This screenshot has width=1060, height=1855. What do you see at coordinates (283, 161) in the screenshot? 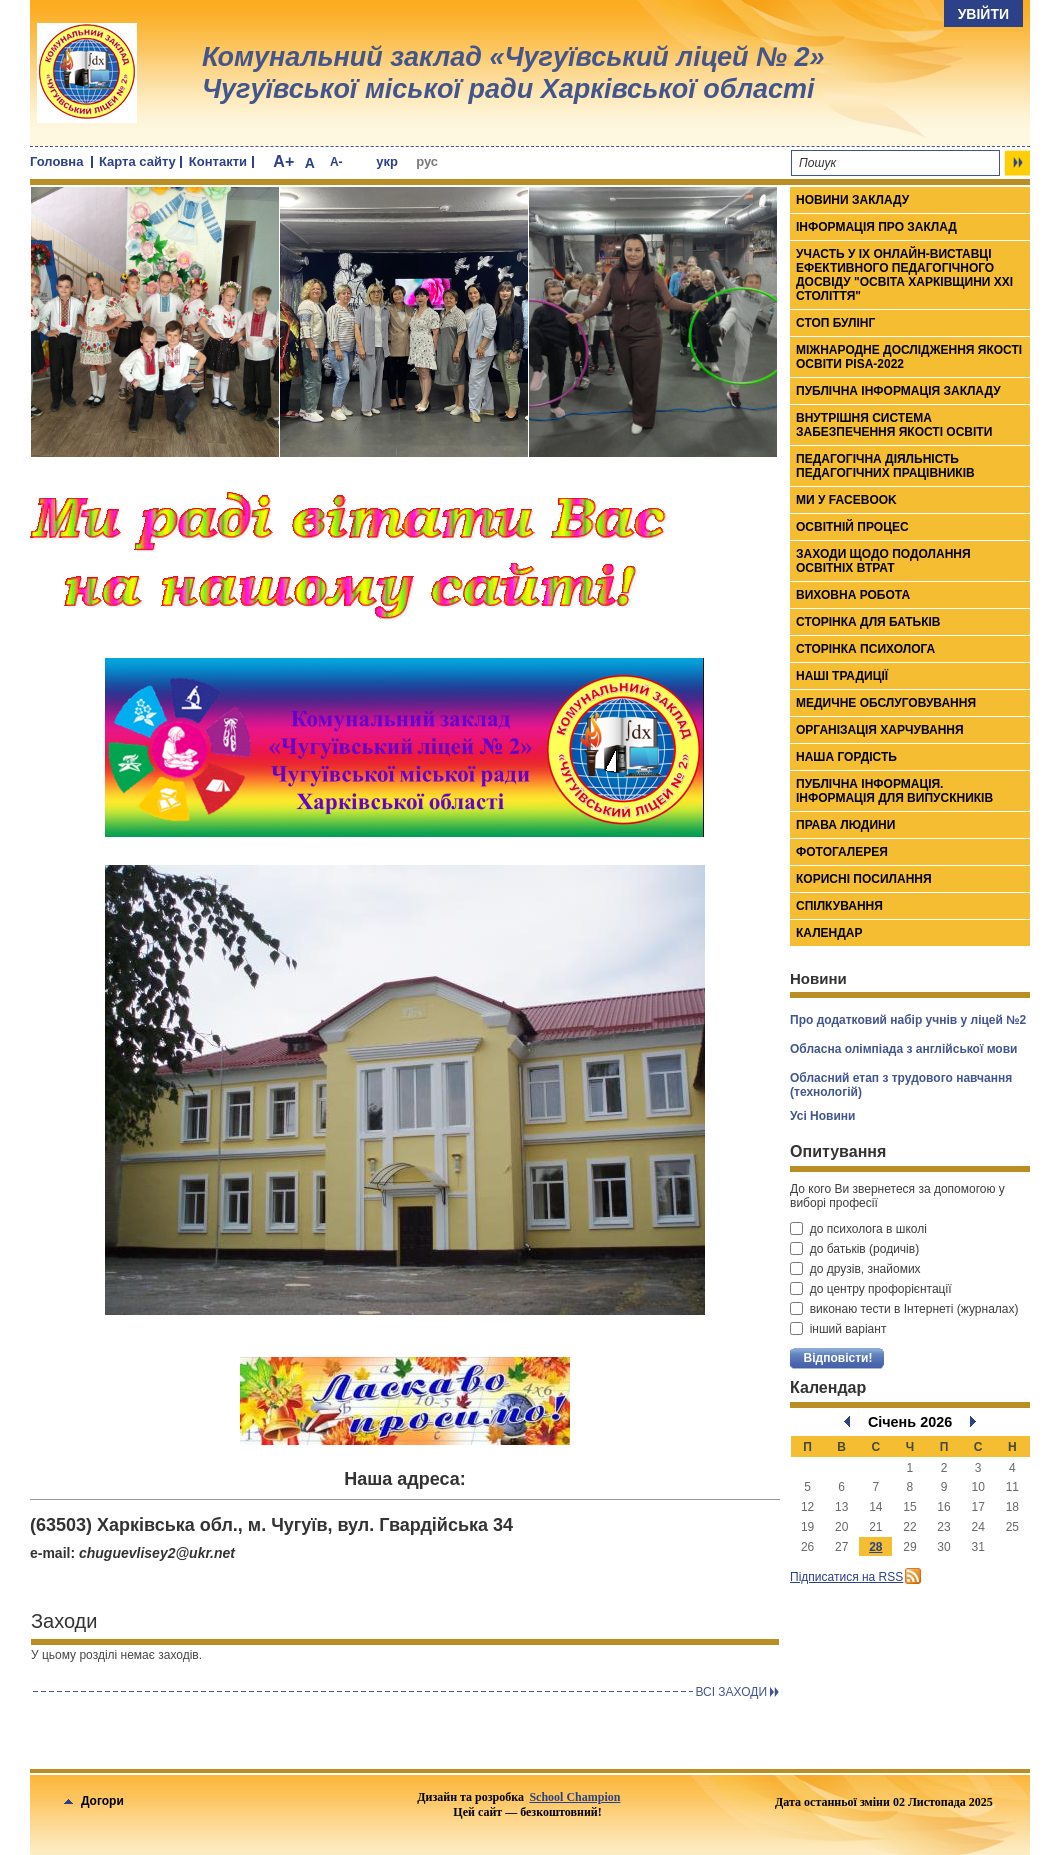
I see `A+` at bounding box center [283, 161].